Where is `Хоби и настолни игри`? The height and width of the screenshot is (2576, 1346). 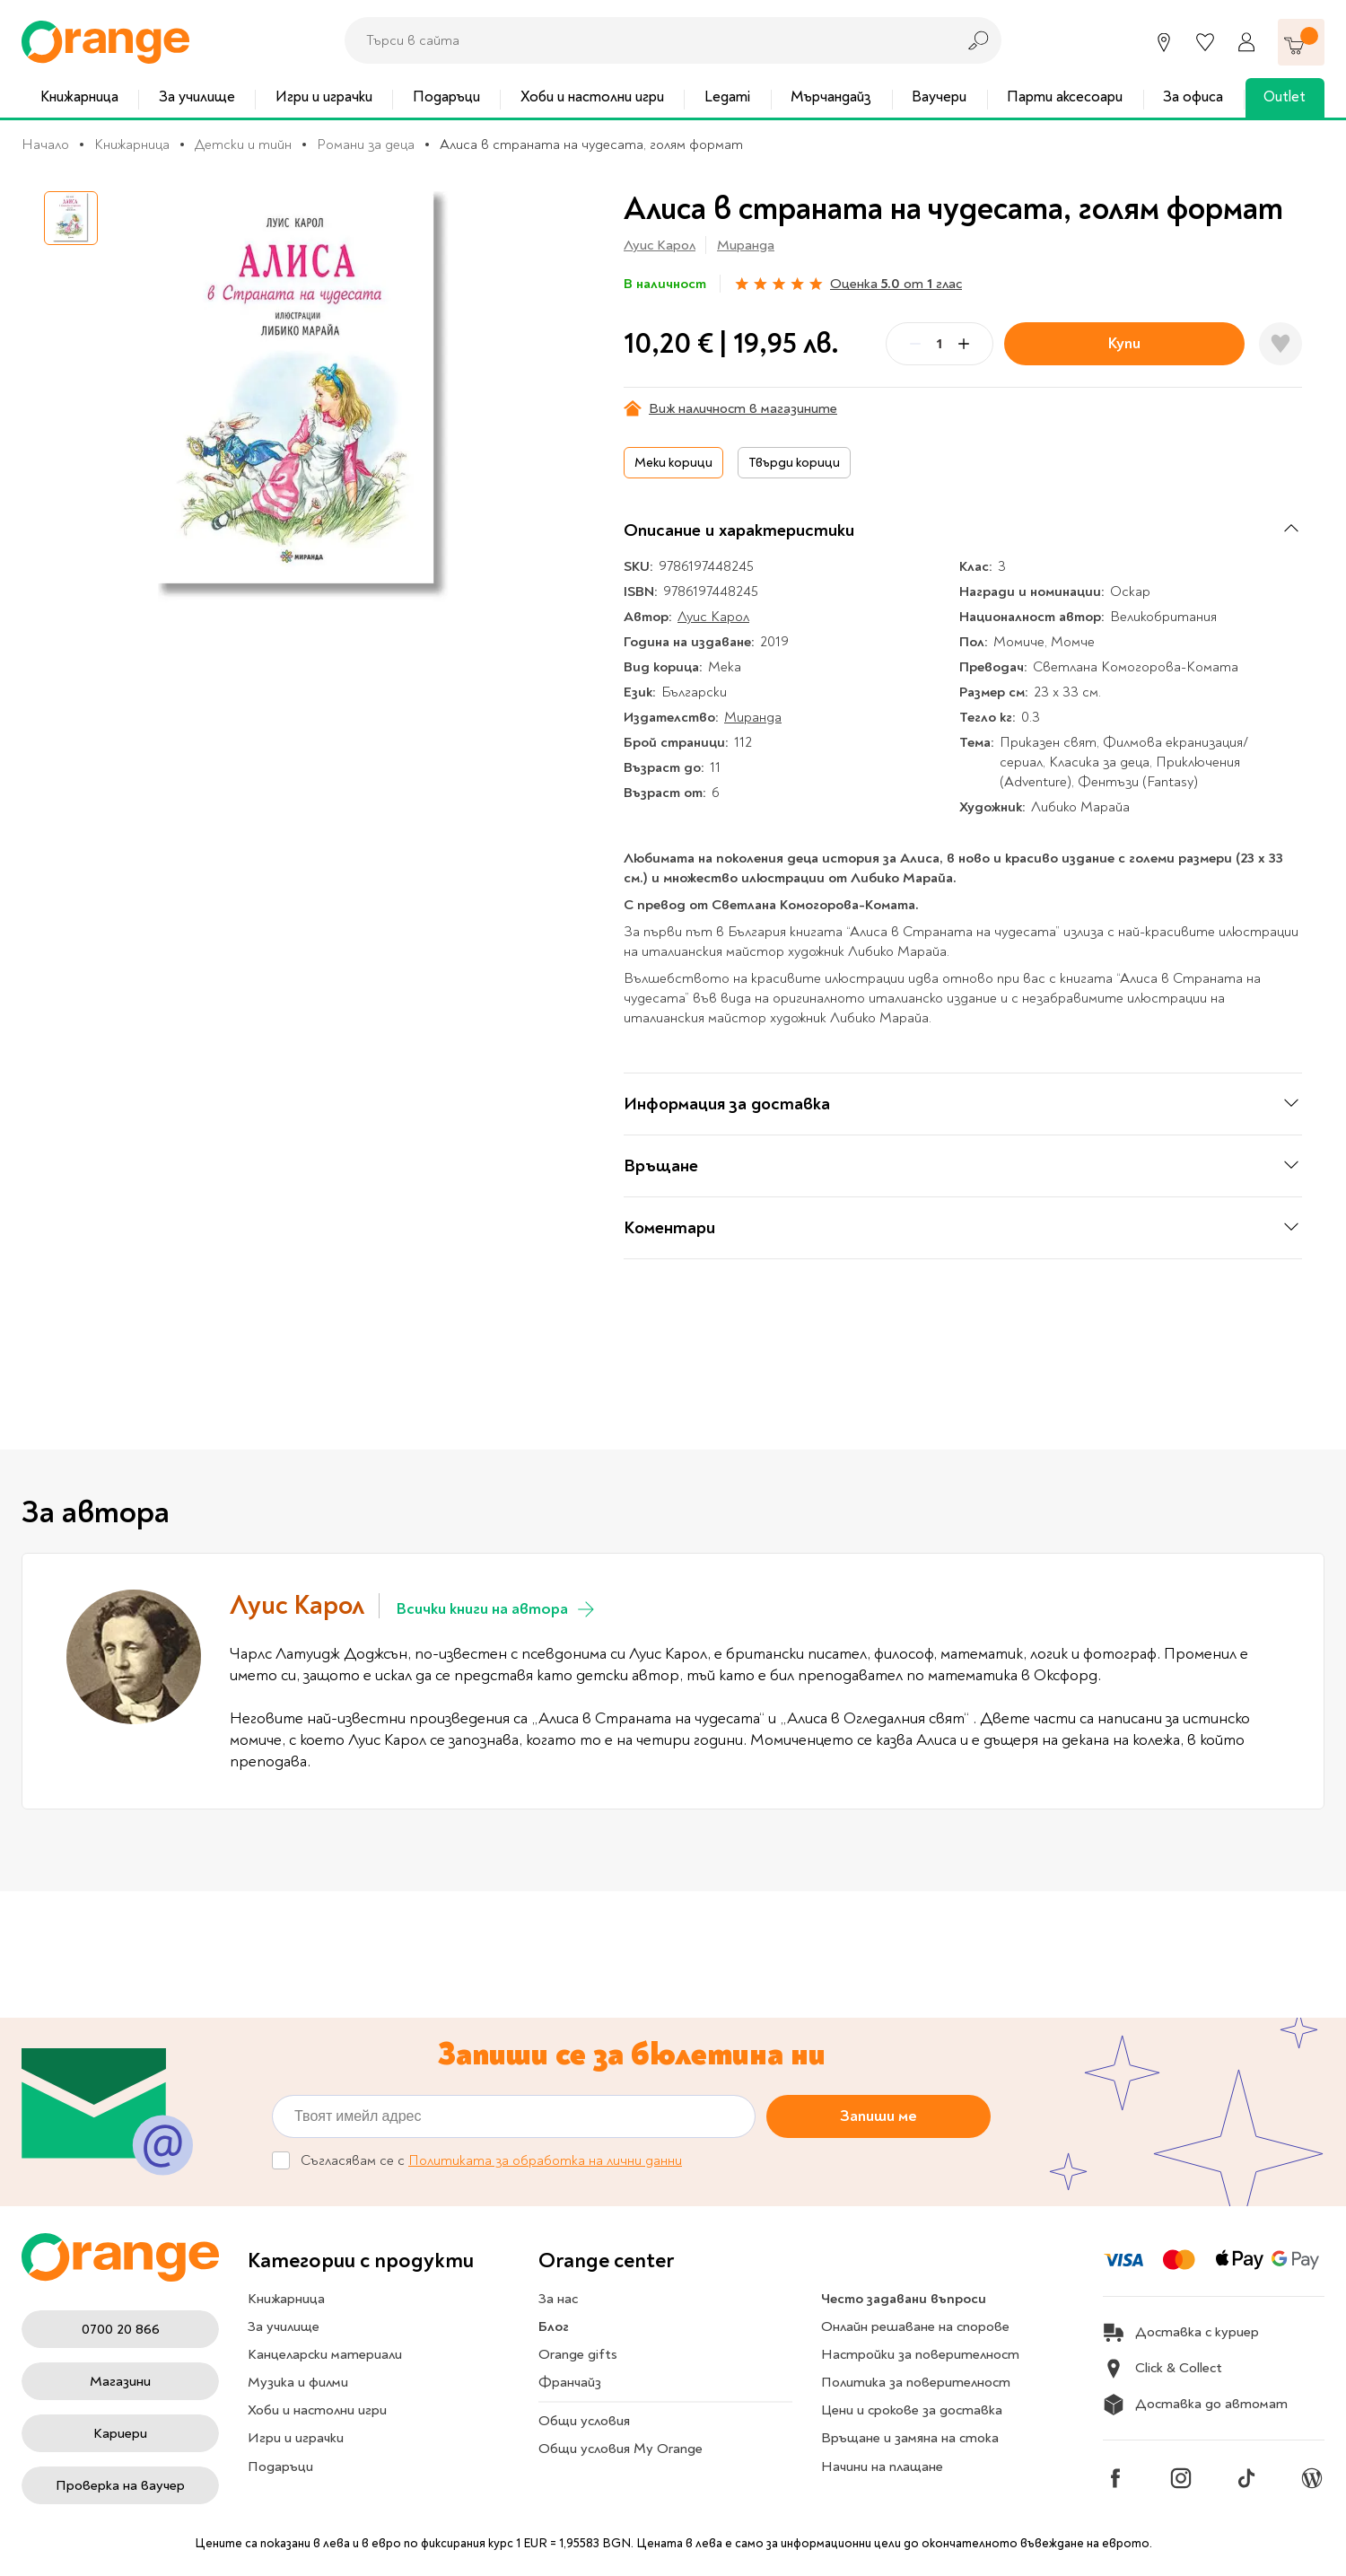 Хоби и настолни игри is located at coordinates (592, 96).